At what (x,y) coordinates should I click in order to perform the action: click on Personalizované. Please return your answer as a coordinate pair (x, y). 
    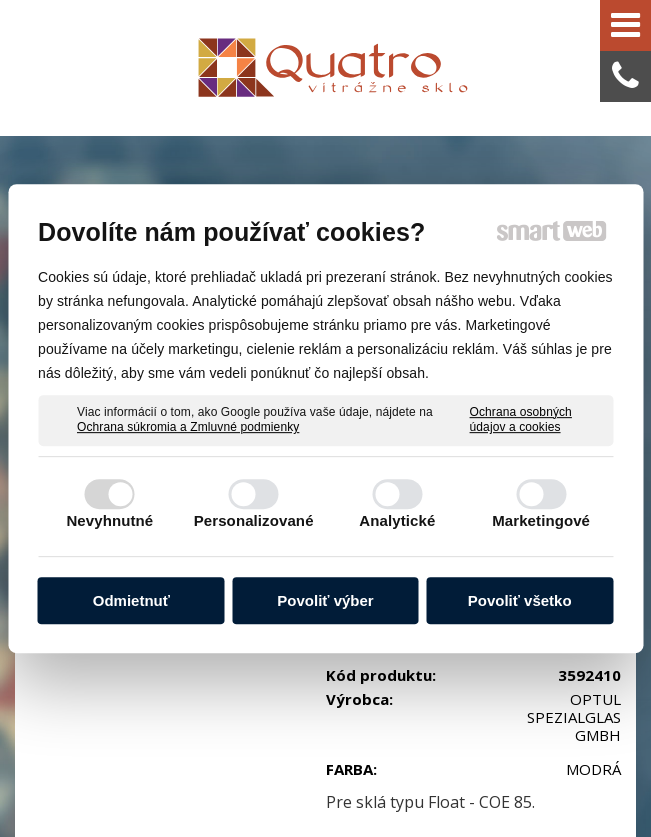
    Looking at the image, I should click on (254, 520).